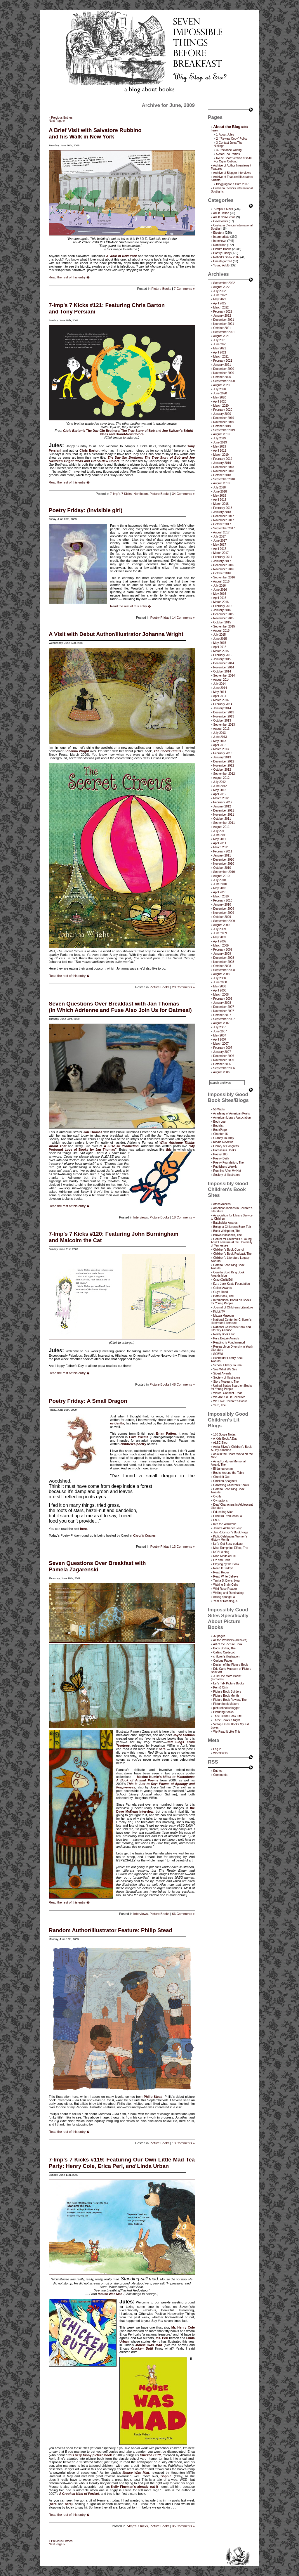 The height and width of the screenshot is (2576, 299). What do you see at coordinates (219, 299) in the screenshot?
I see `May 2022` at bounding box center [219, 299].